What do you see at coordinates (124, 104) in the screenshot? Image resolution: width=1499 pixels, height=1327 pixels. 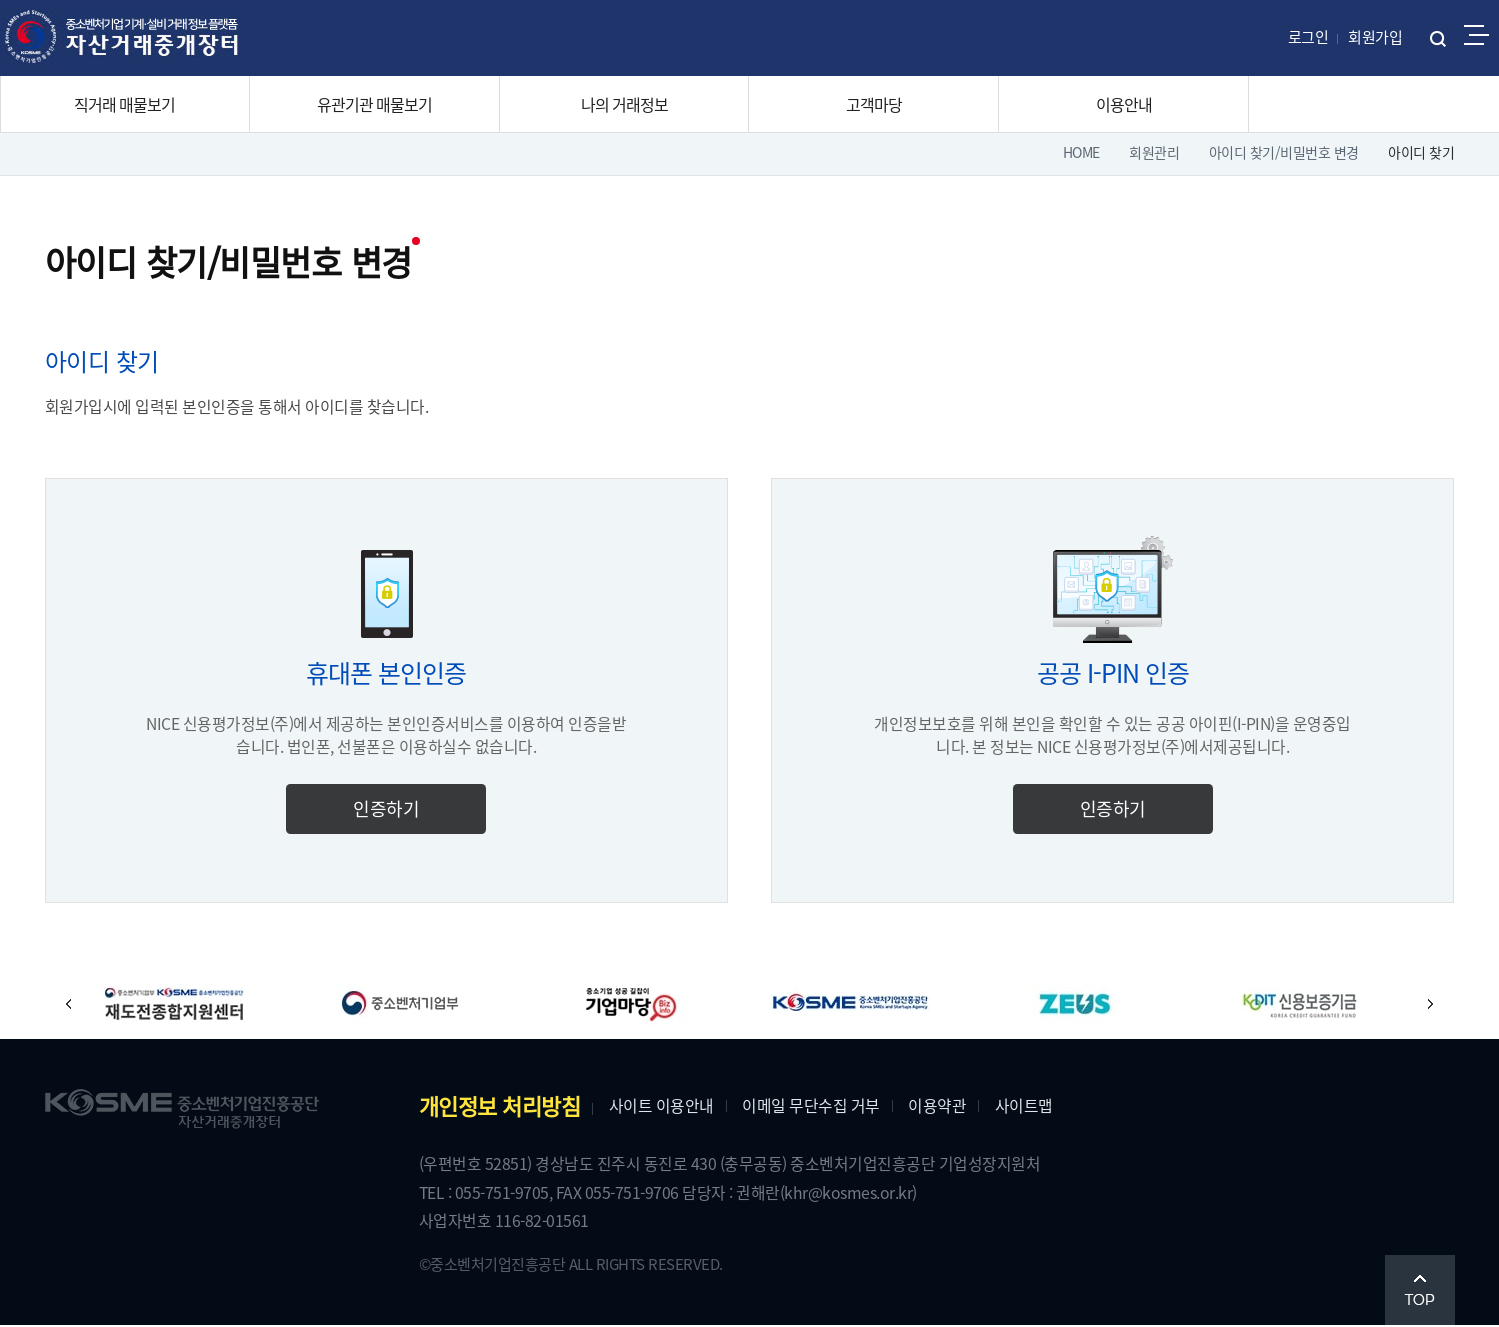 I see `직거래 매물보기` at bounding box center [124, 104].